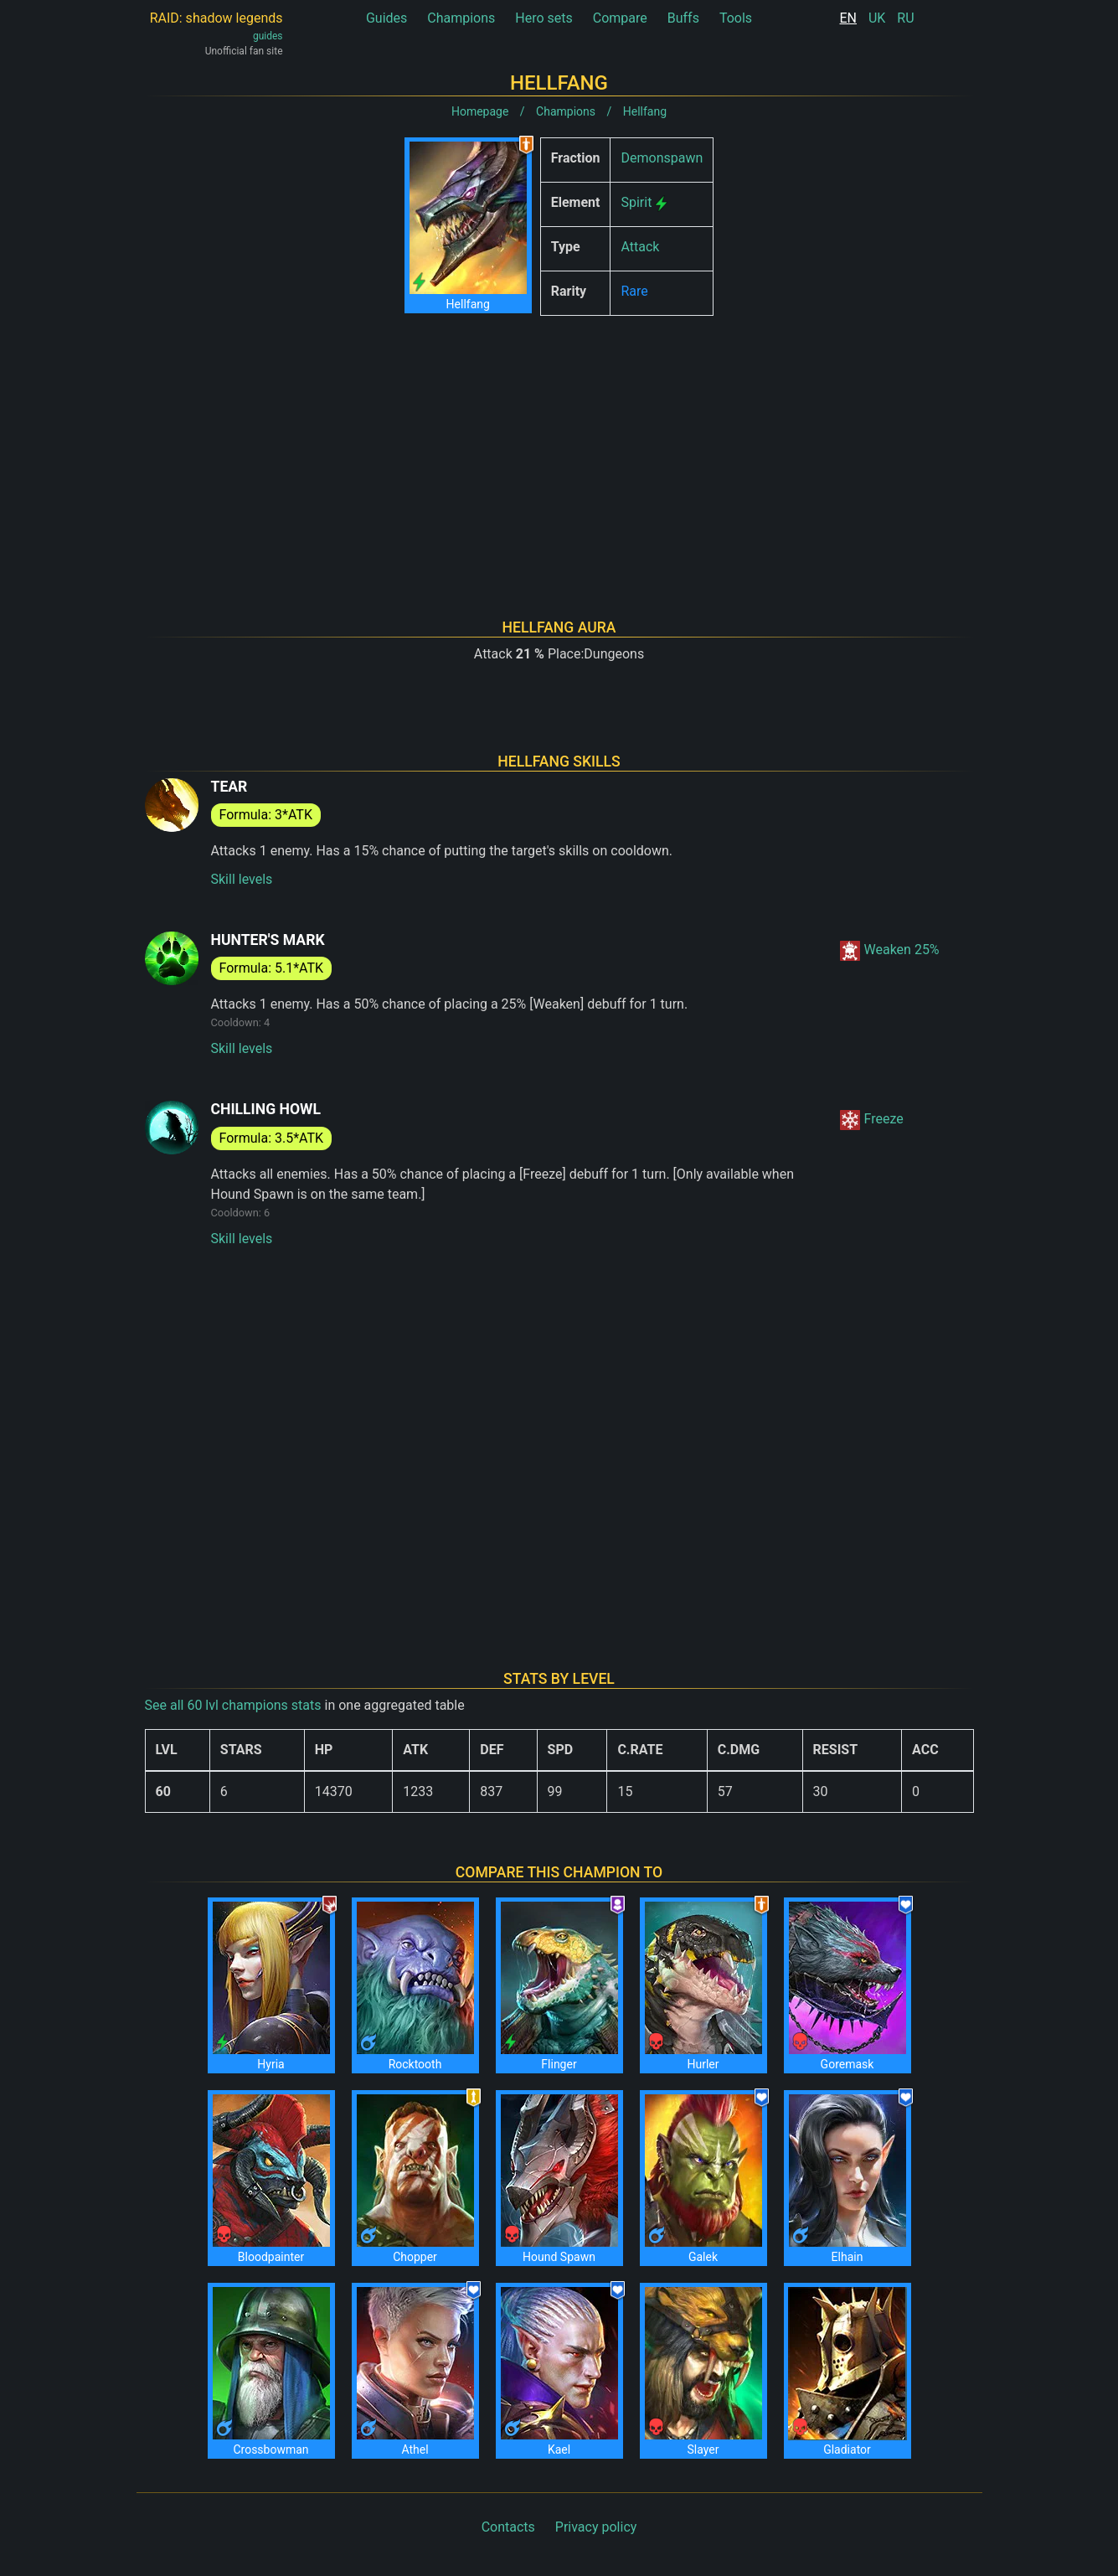 This screenshot has height=2576, width=1118. Describe the element at coordinates (848, 18) in the screenshot. I see `EN` at that location.